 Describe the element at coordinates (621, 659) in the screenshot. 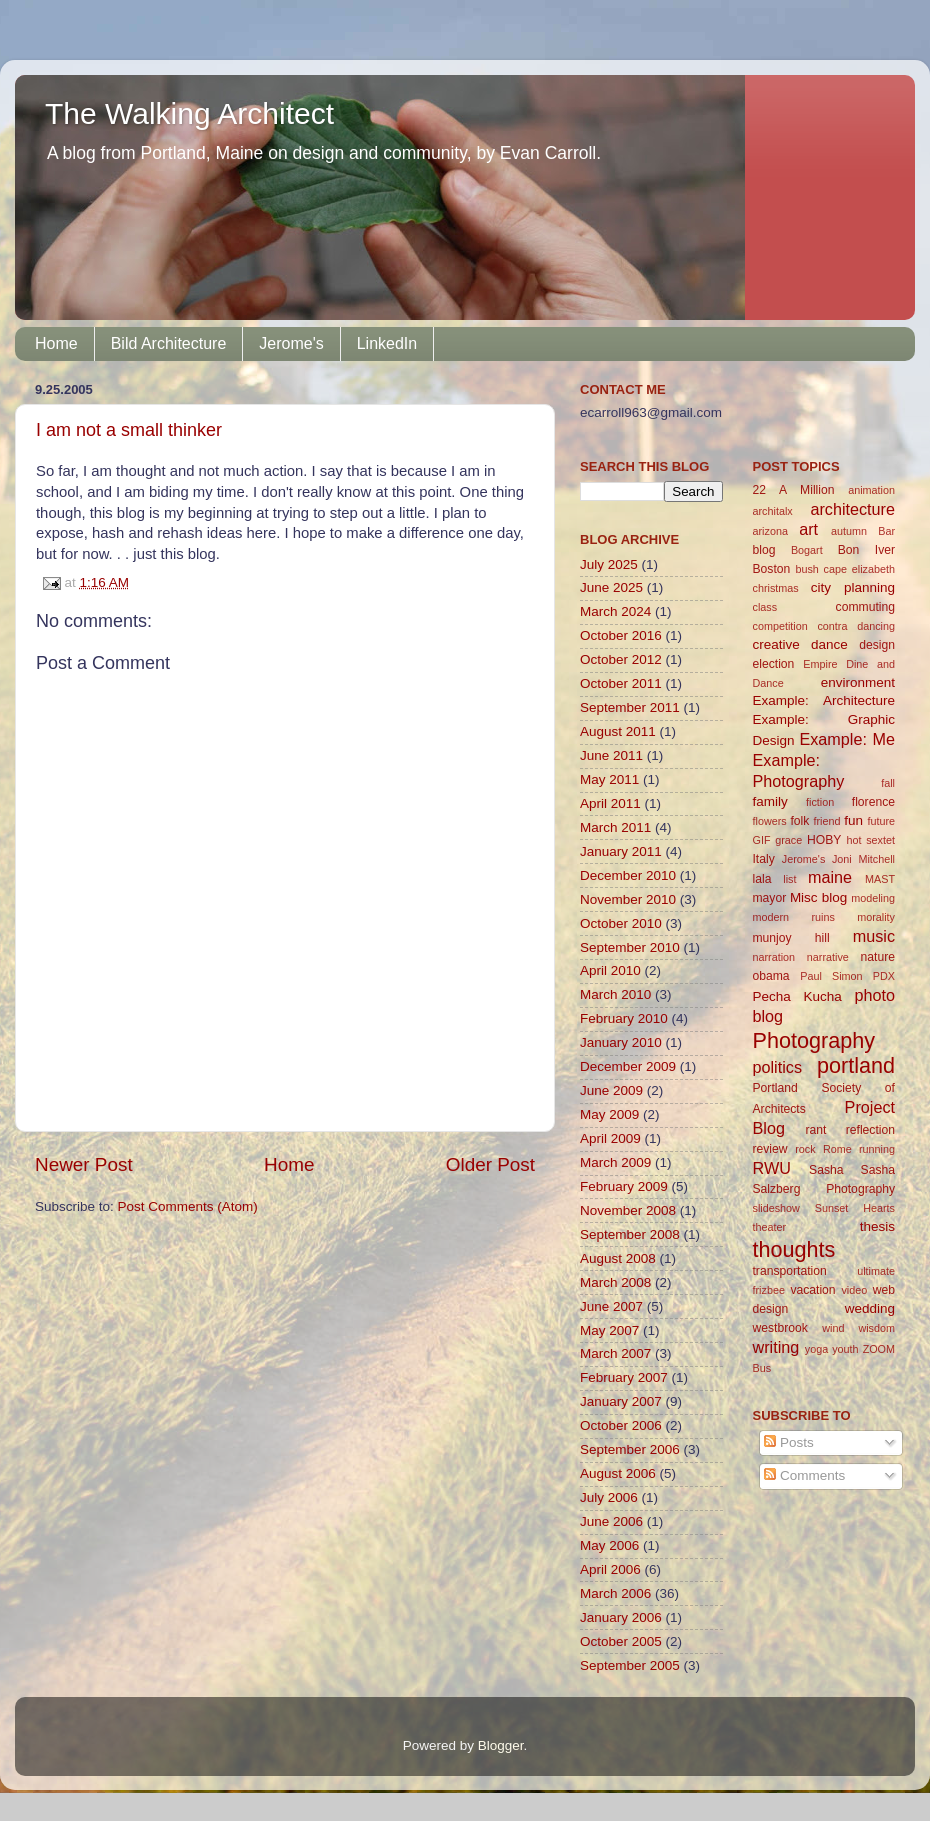

I see `October 2012` at that location.